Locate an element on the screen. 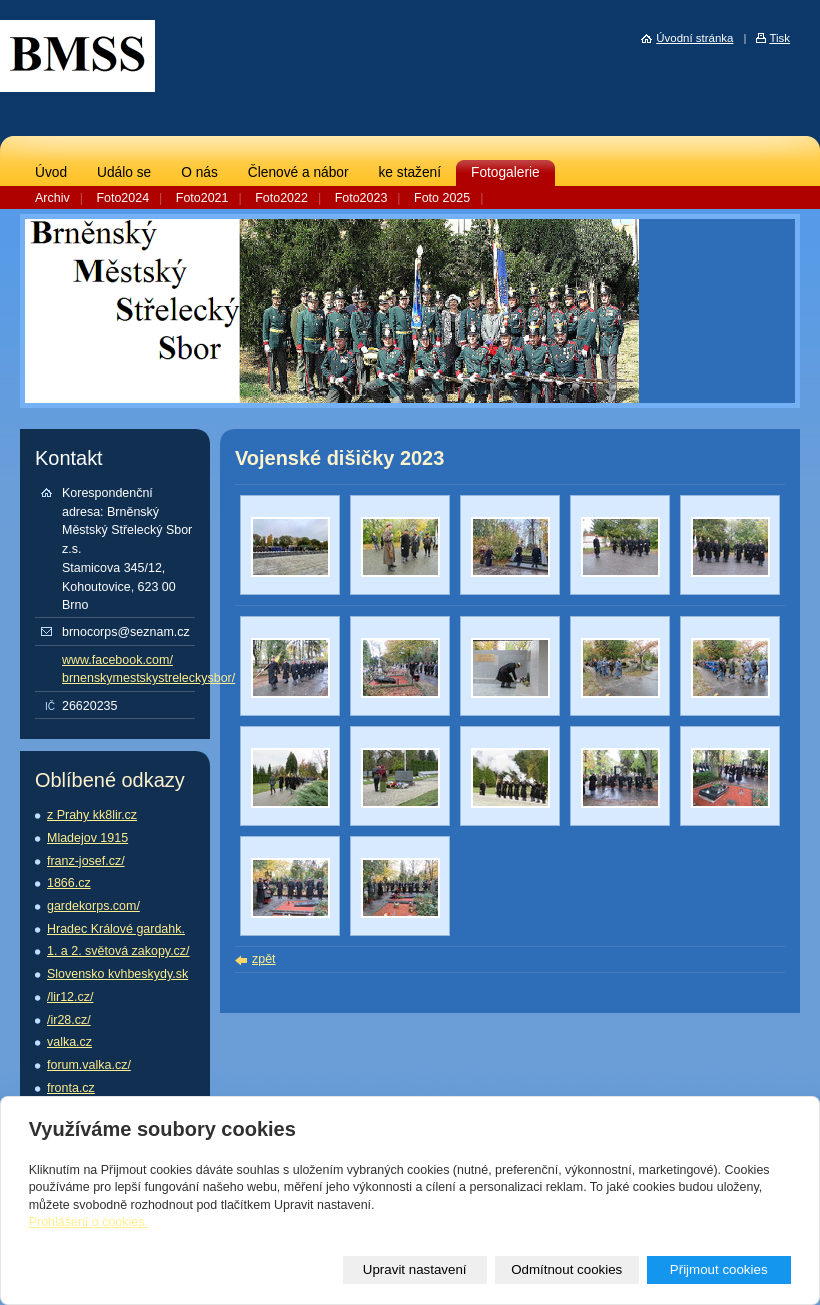 This screenshot has height=1305, width=820. Mladejov 1915 is located at coordinates (87, 838).